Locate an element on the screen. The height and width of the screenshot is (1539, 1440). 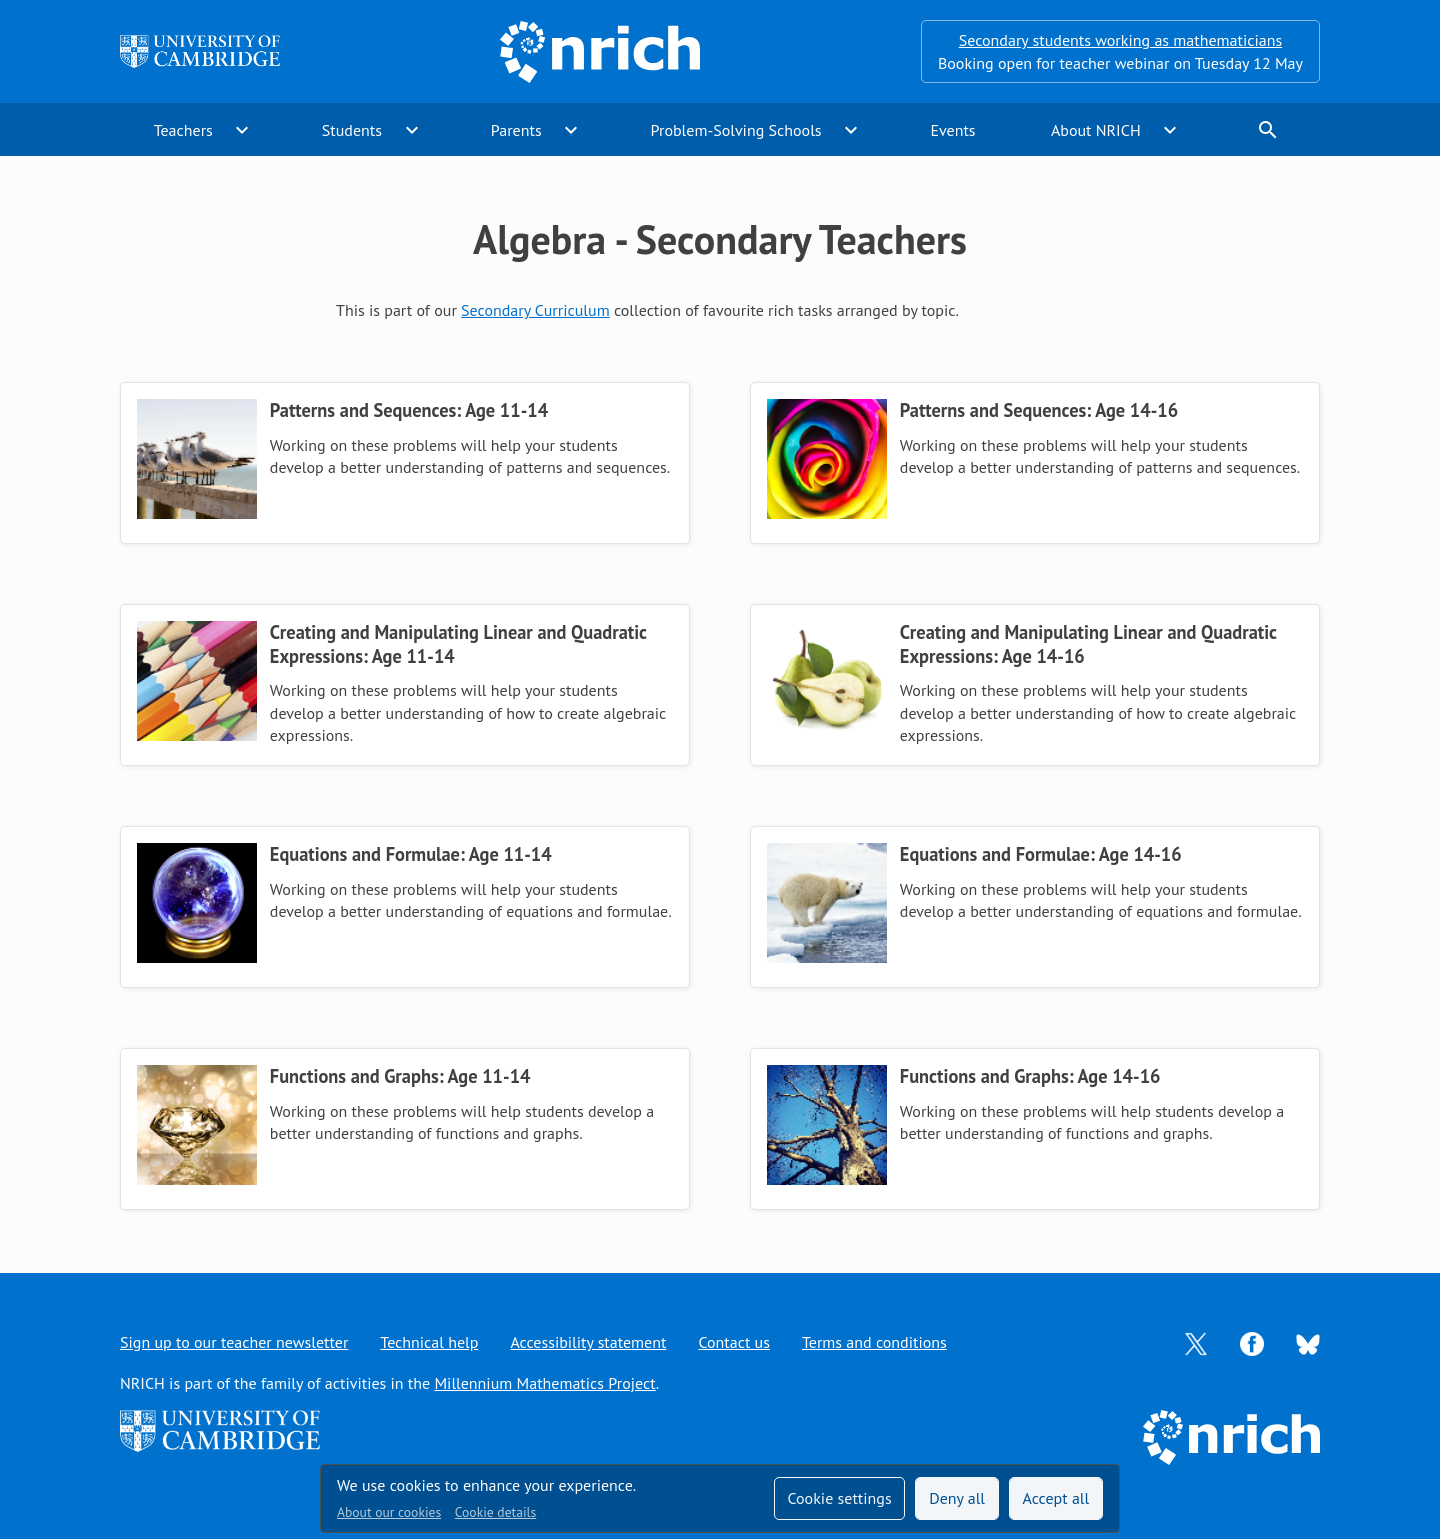
expand_more is located at coordinates (242, 130).